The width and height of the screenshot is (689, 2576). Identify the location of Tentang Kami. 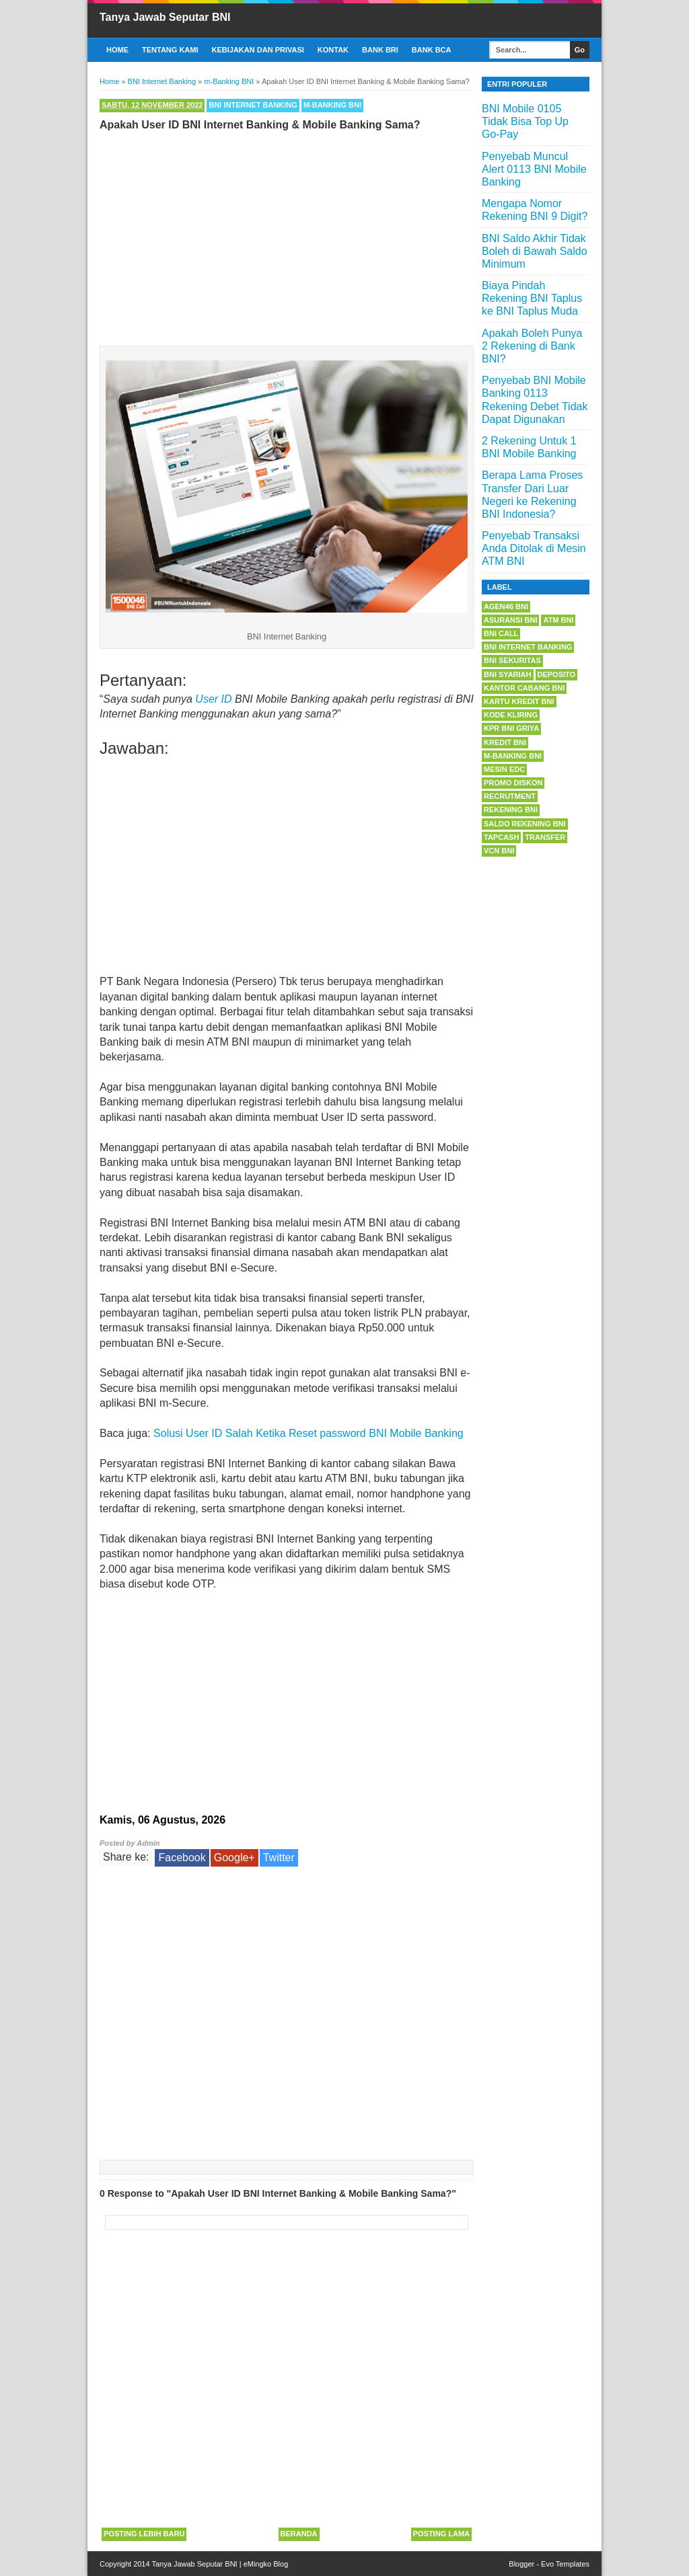
(170, 50).